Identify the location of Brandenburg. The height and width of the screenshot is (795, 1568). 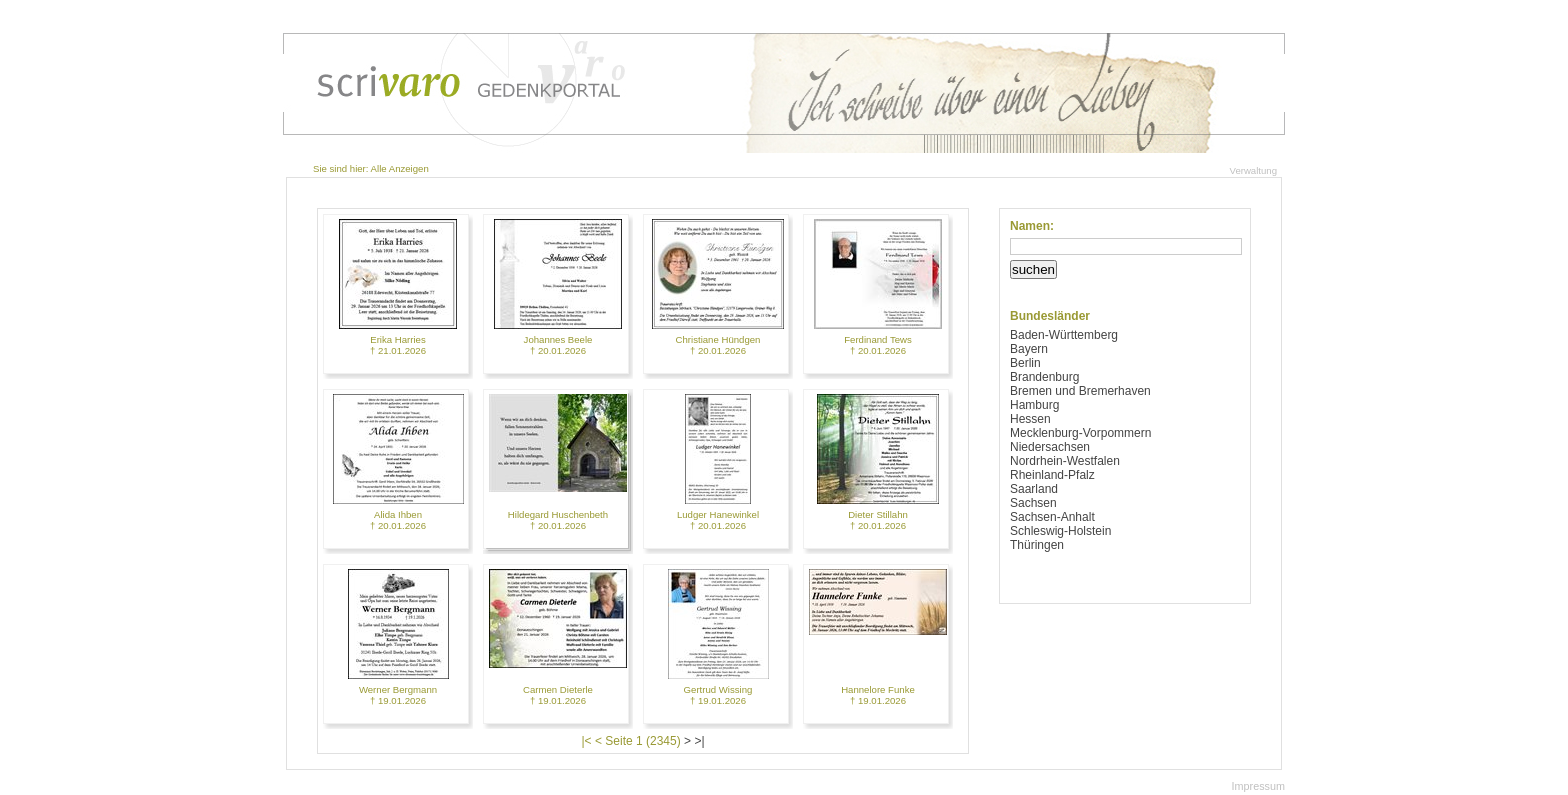
(1044, 377).